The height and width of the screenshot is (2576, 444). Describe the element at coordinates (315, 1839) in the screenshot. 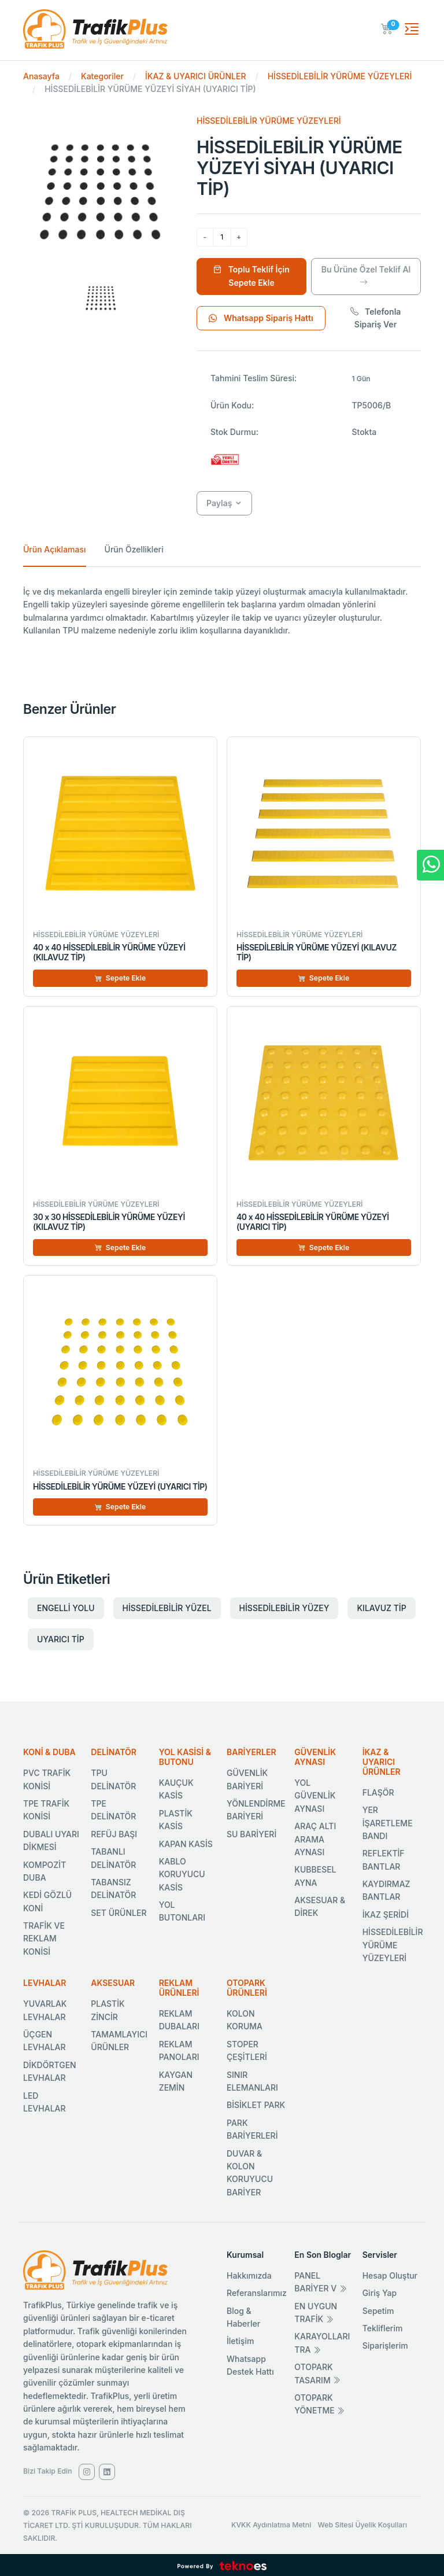

I see `ARAÇ ALTI ARAMA AYNASI` at that location.